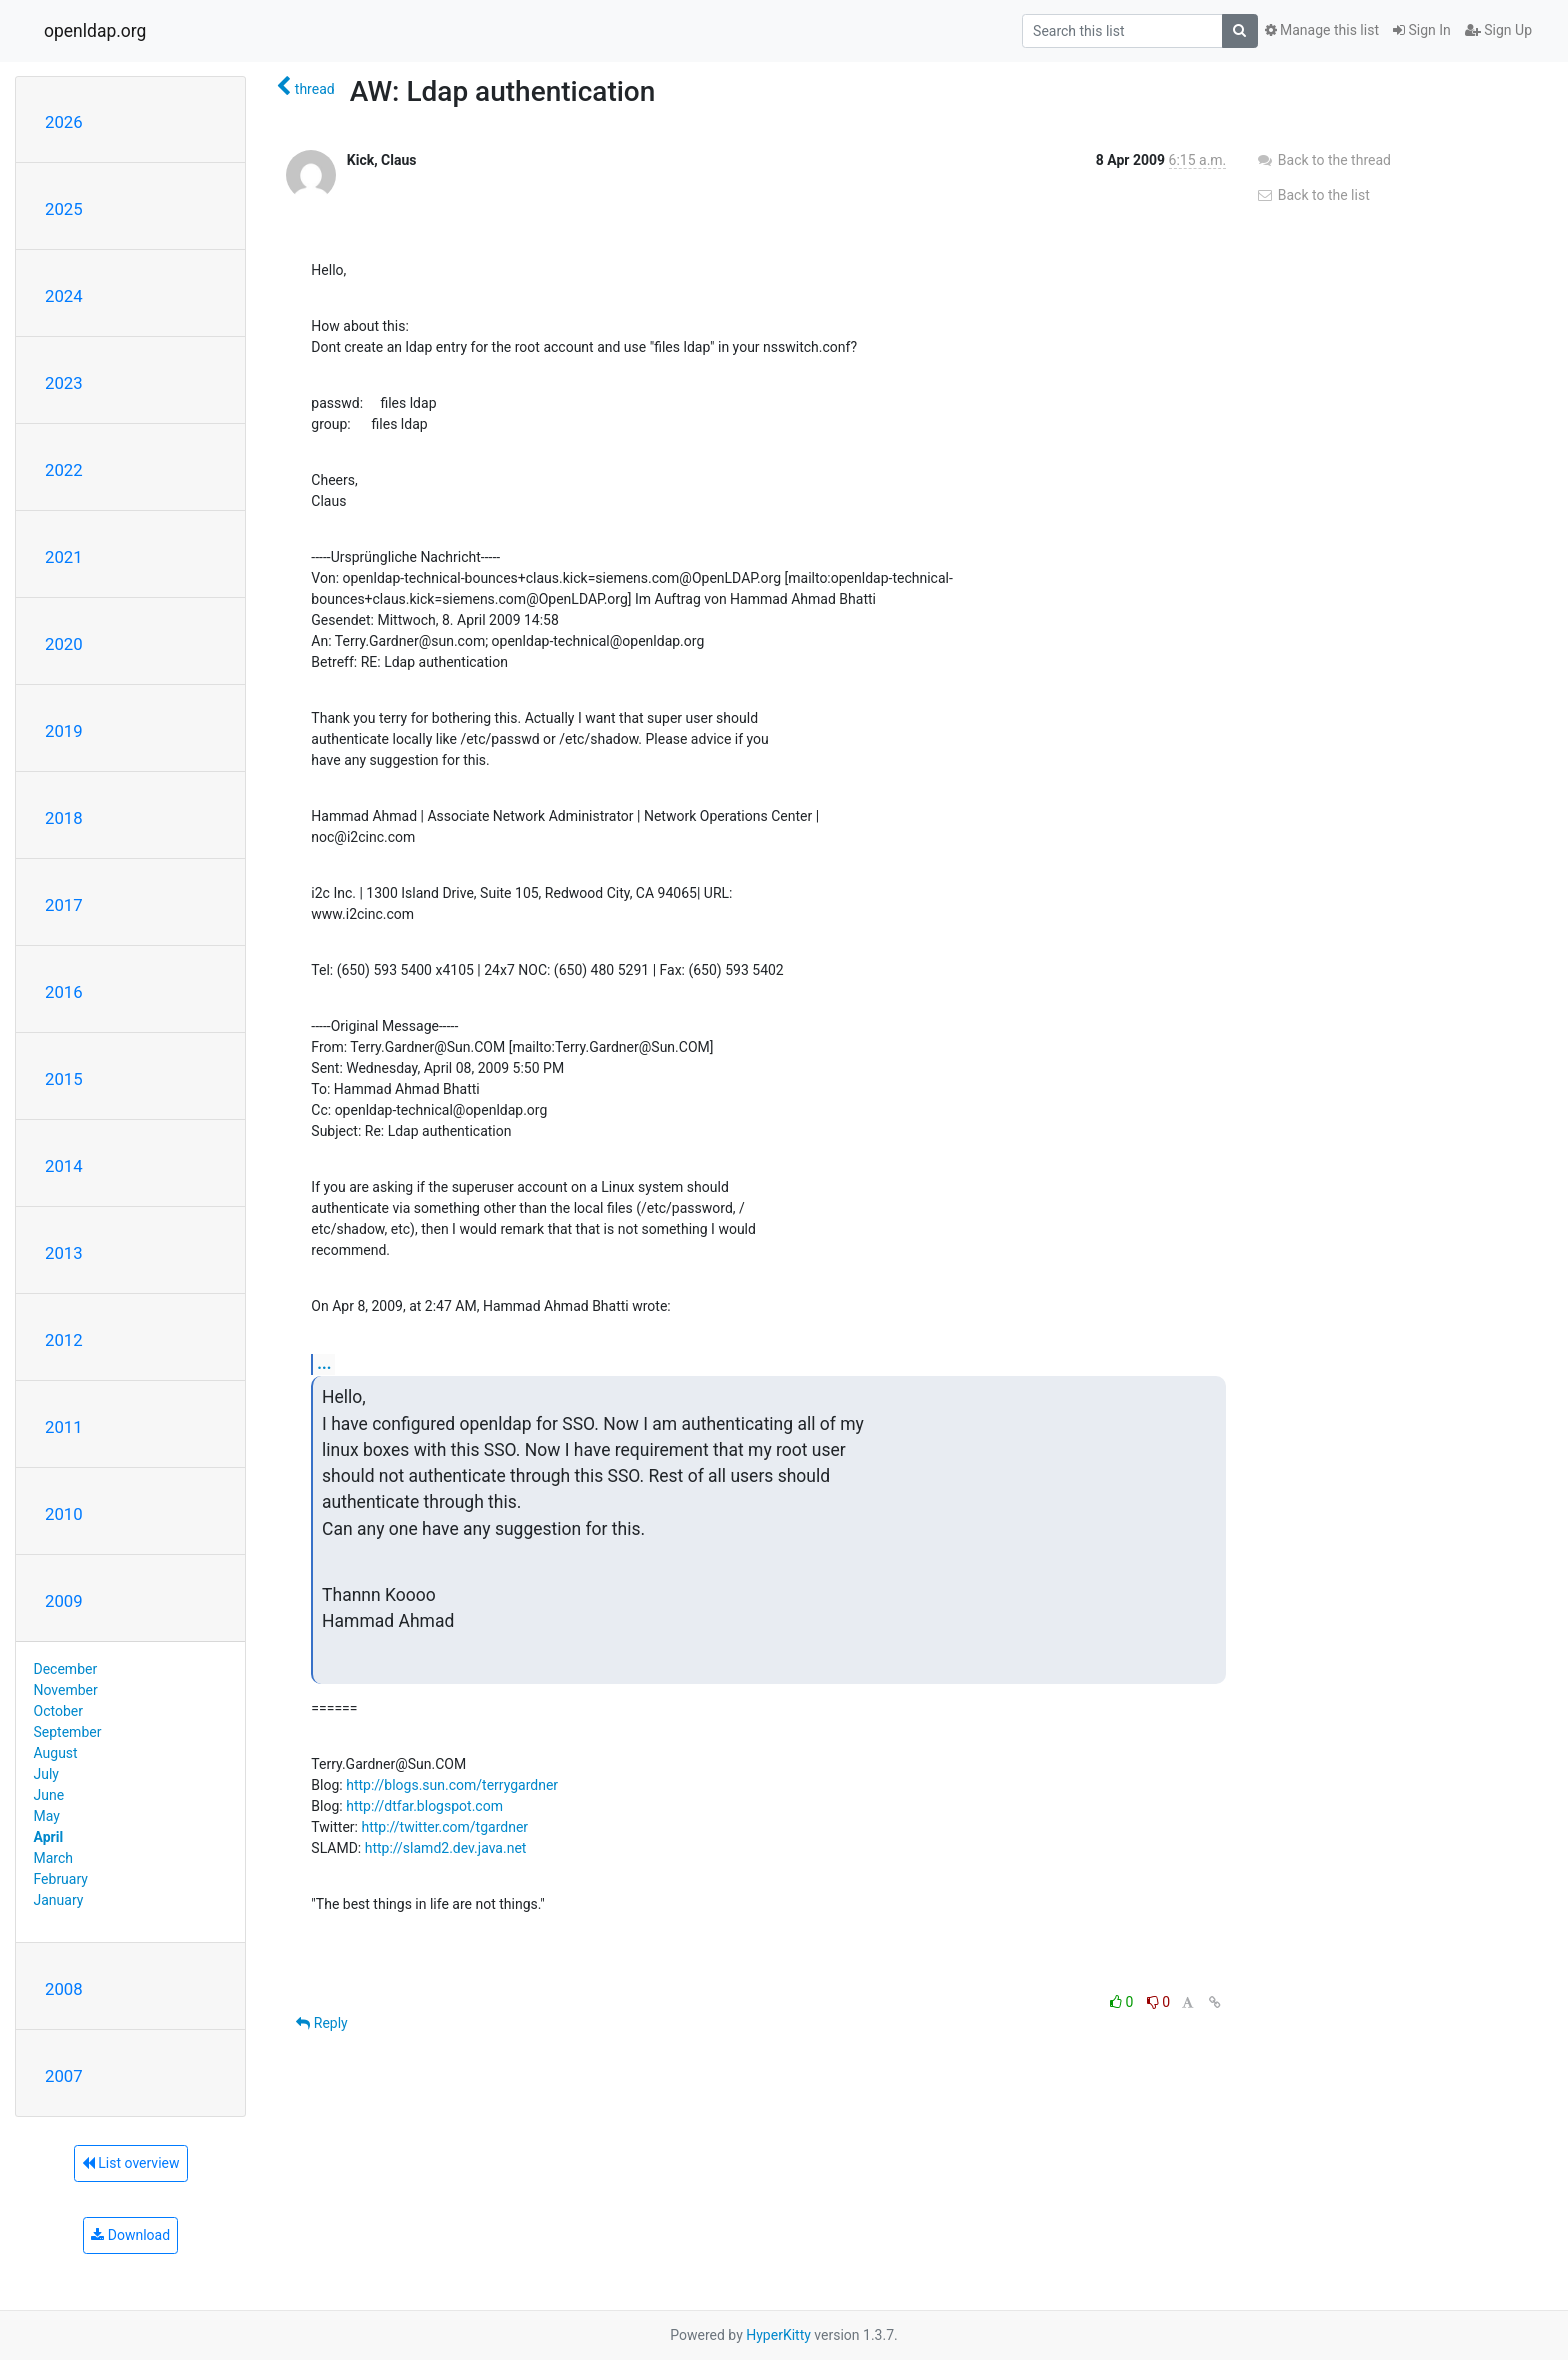  I want to click on 2010, so click(64, 1514).